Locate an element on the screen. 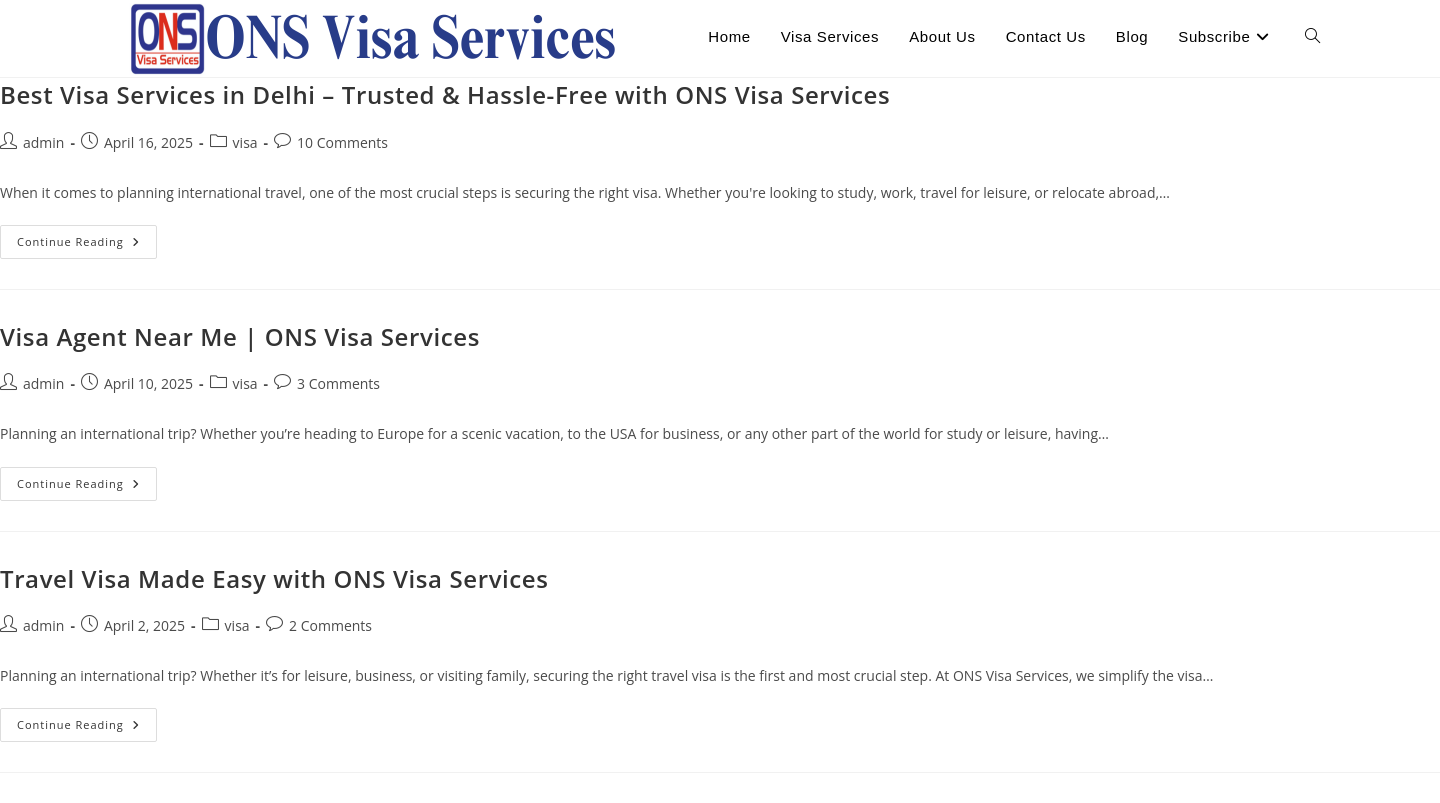 The image size is (1440, 803). Visa Agent Near Me | ONS Visa Services is located at coordinates (240, 336).